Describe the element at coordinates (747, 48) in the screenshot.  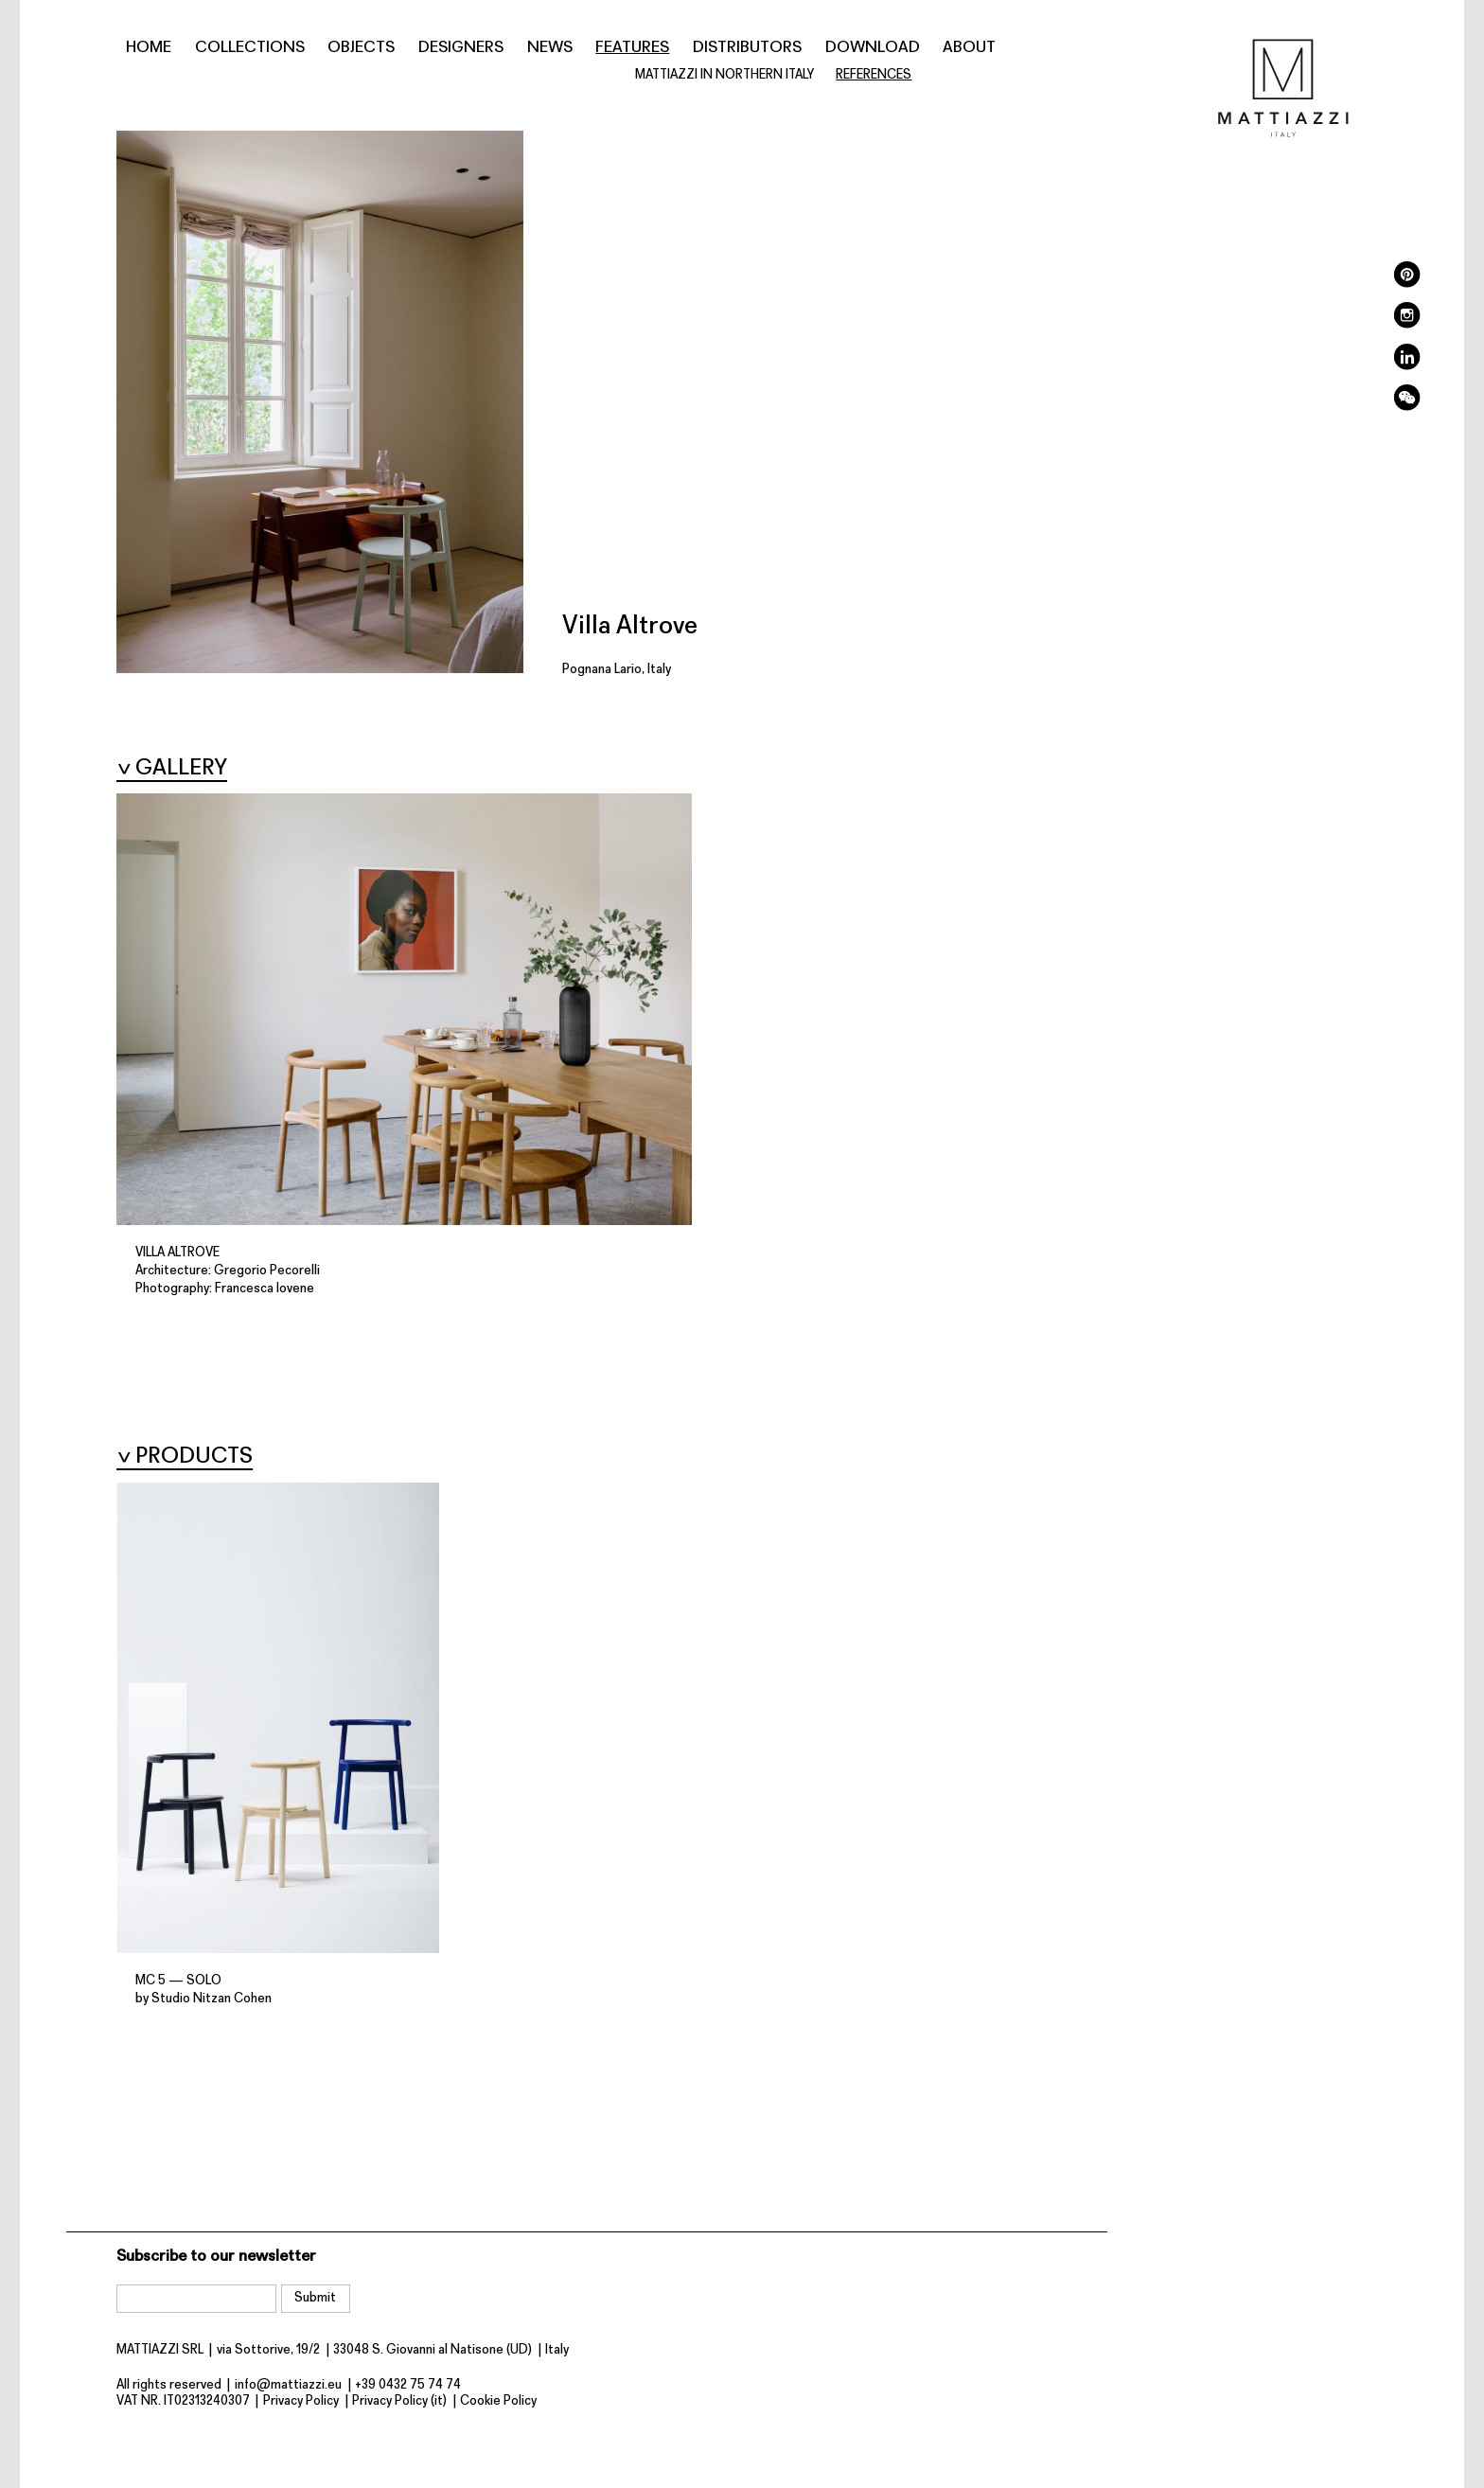
I see `Distributors` at that location.